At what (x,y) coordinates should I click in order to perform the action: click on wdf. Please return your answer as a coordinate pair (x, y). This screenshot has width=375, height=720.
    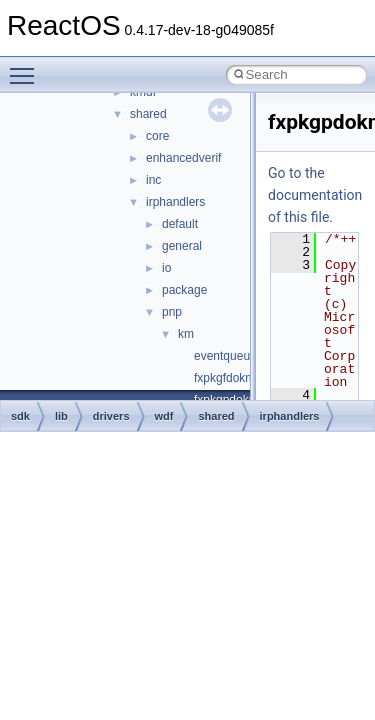
    Looking at the image, I should click on (164, 416).